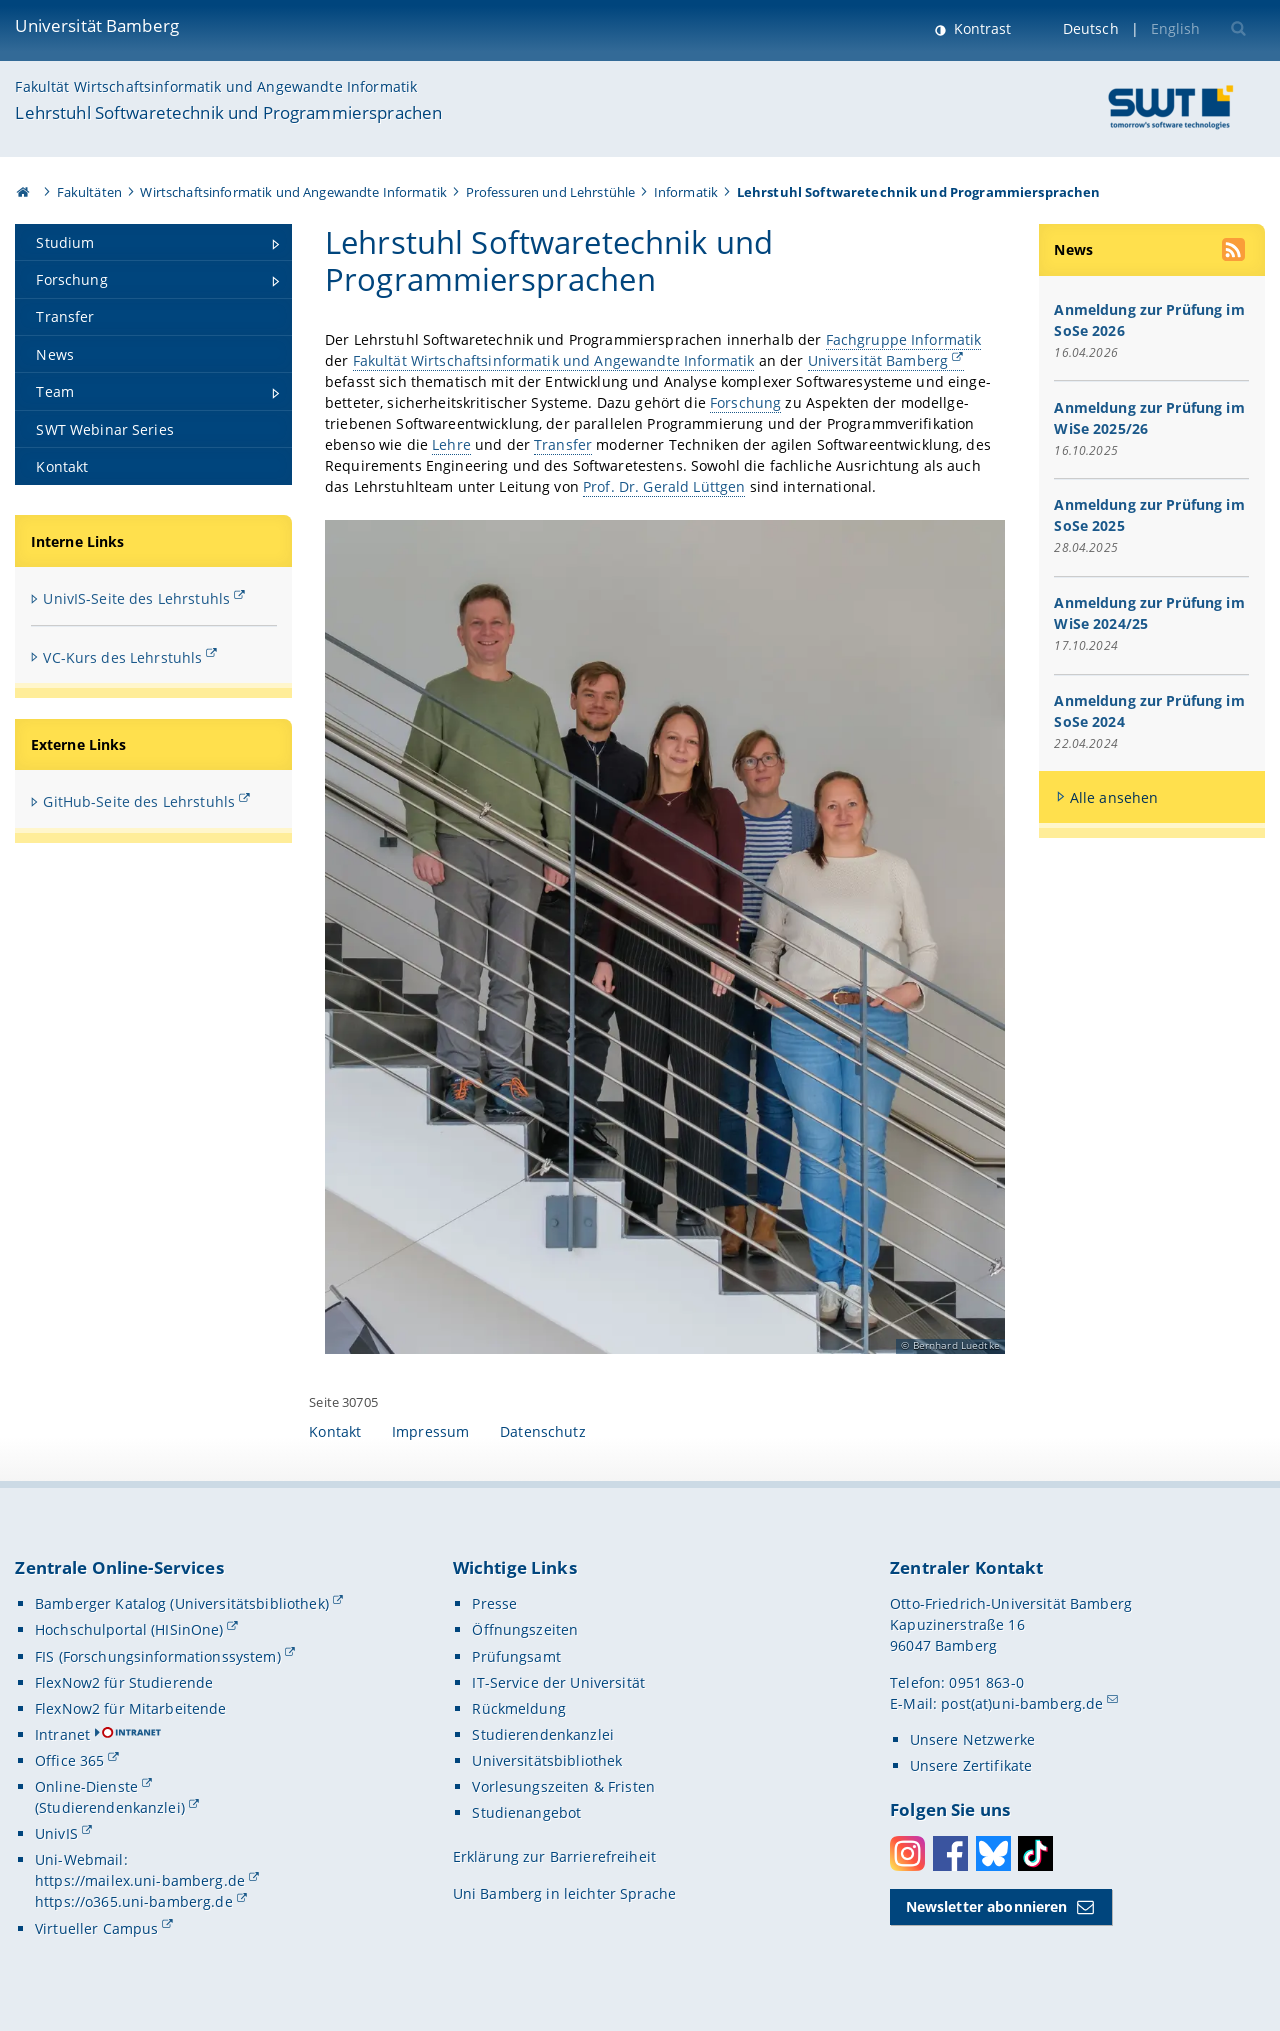  What do you see at coordinates (904, 339) in the screenshot?
I see `Fachgruppe Informatik` at bounding box center [904, 339].